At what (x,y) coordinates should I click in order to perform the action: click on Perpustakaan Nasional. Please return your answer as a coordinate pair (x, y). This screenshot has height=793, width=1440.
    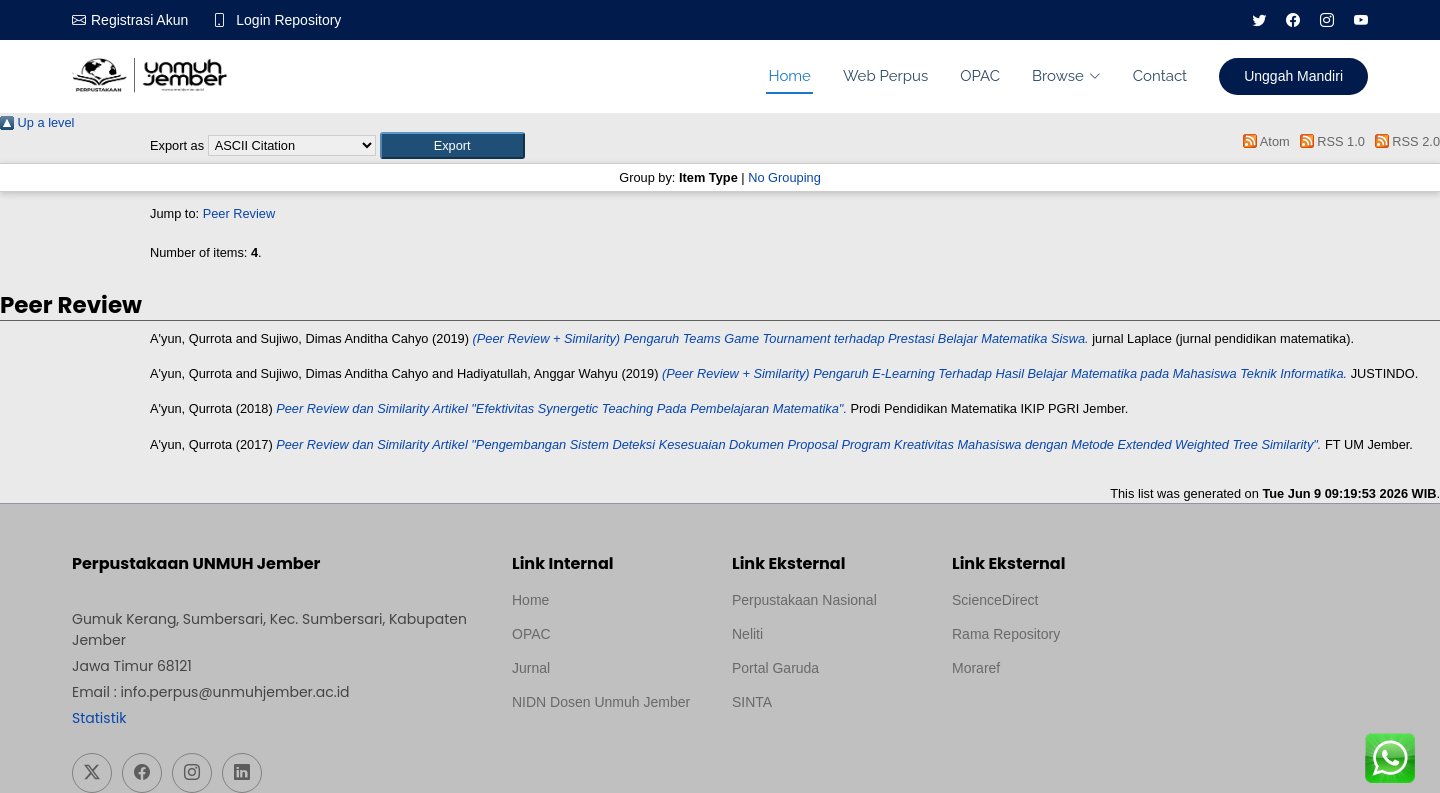
    Looking at the image, I should click on (804, 600).